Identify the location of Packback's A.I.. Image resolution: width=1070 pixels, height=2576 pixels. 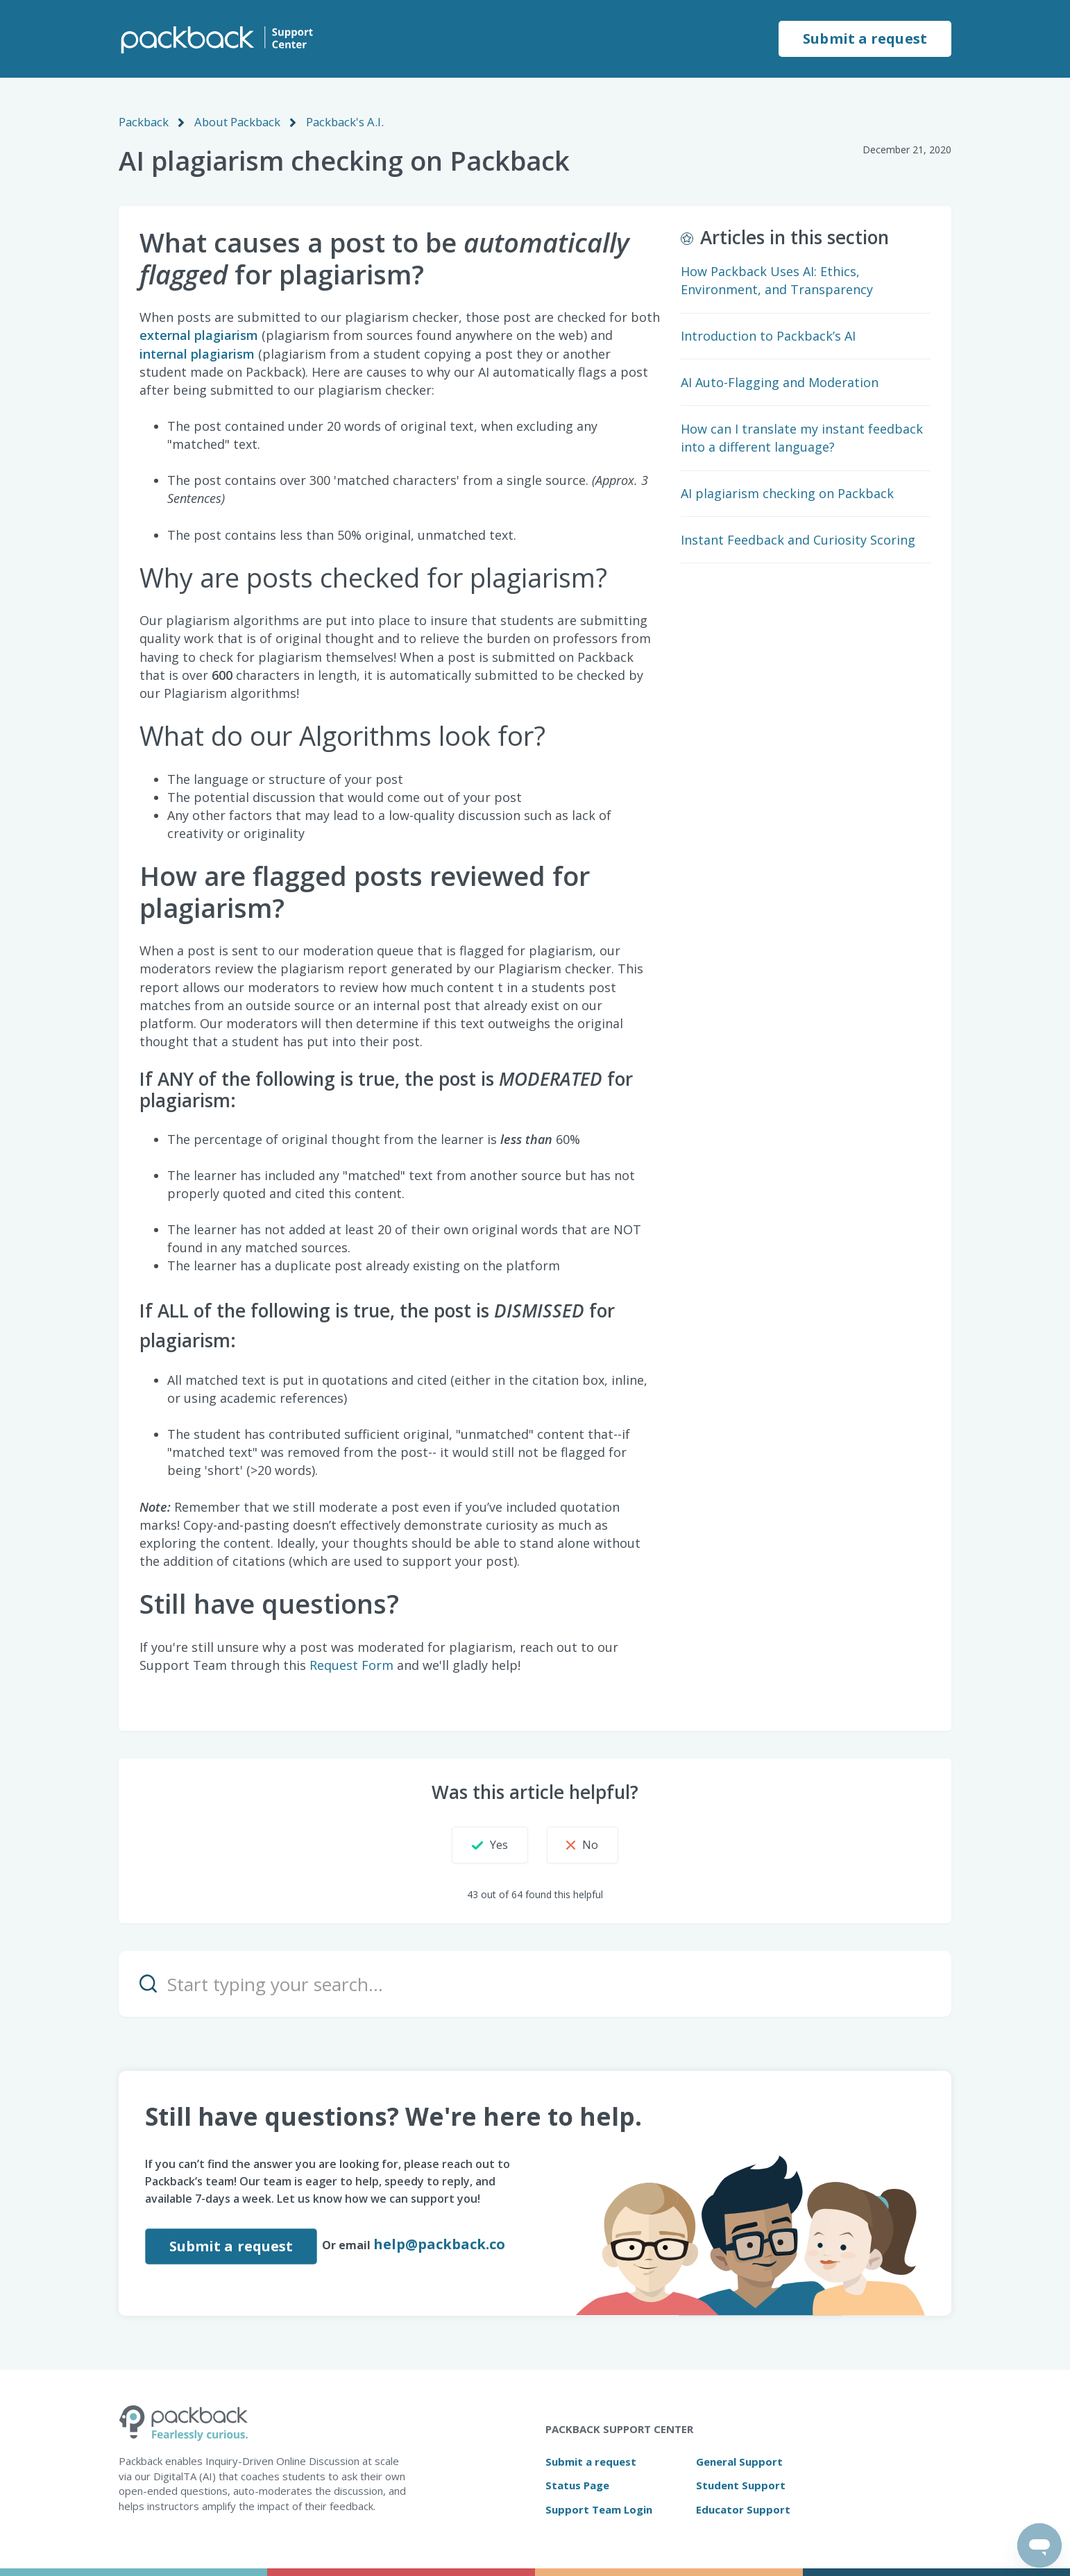
(339, 121).